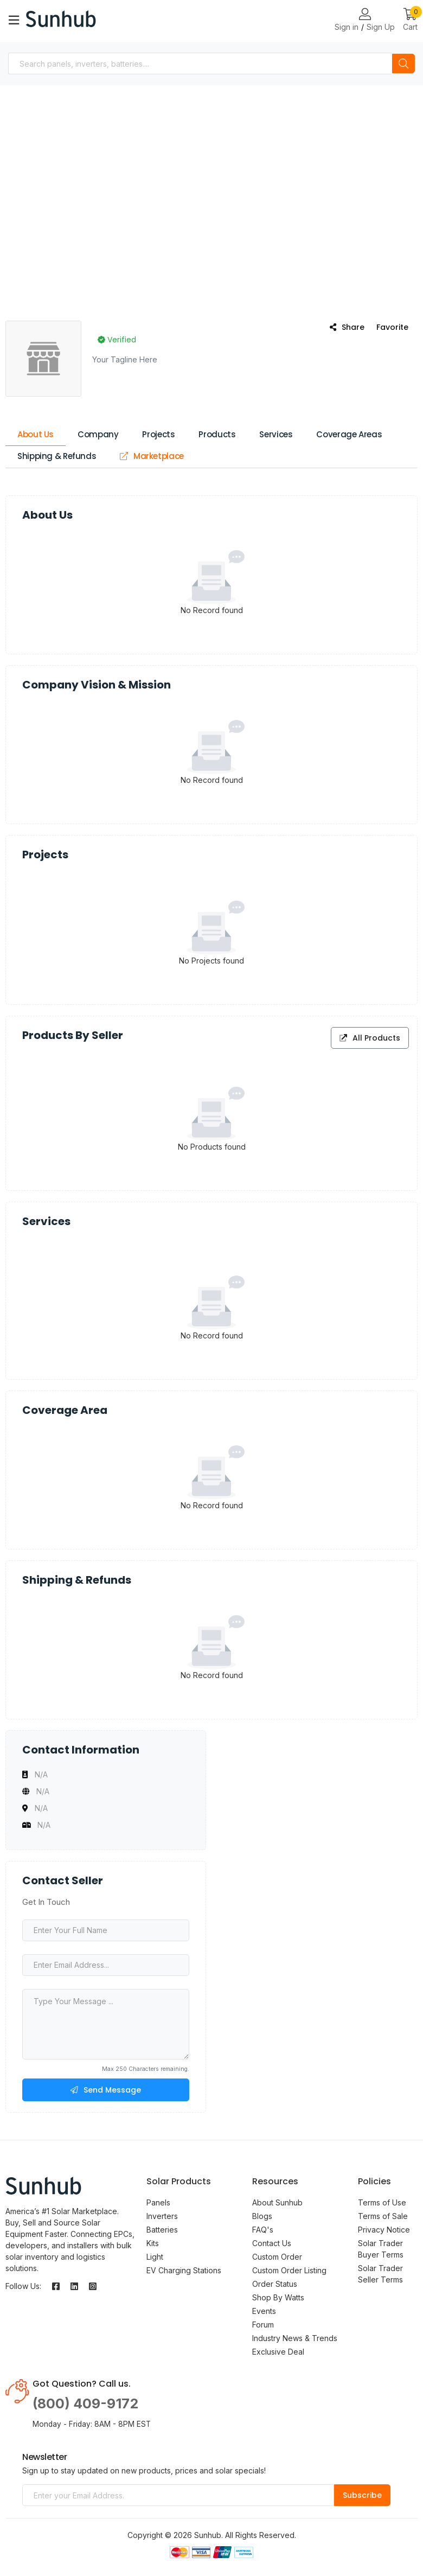  What do you see at coordinates (277, 2256) in the screenshot?
I see `Custom Order` at bounding box center [277, 2256].